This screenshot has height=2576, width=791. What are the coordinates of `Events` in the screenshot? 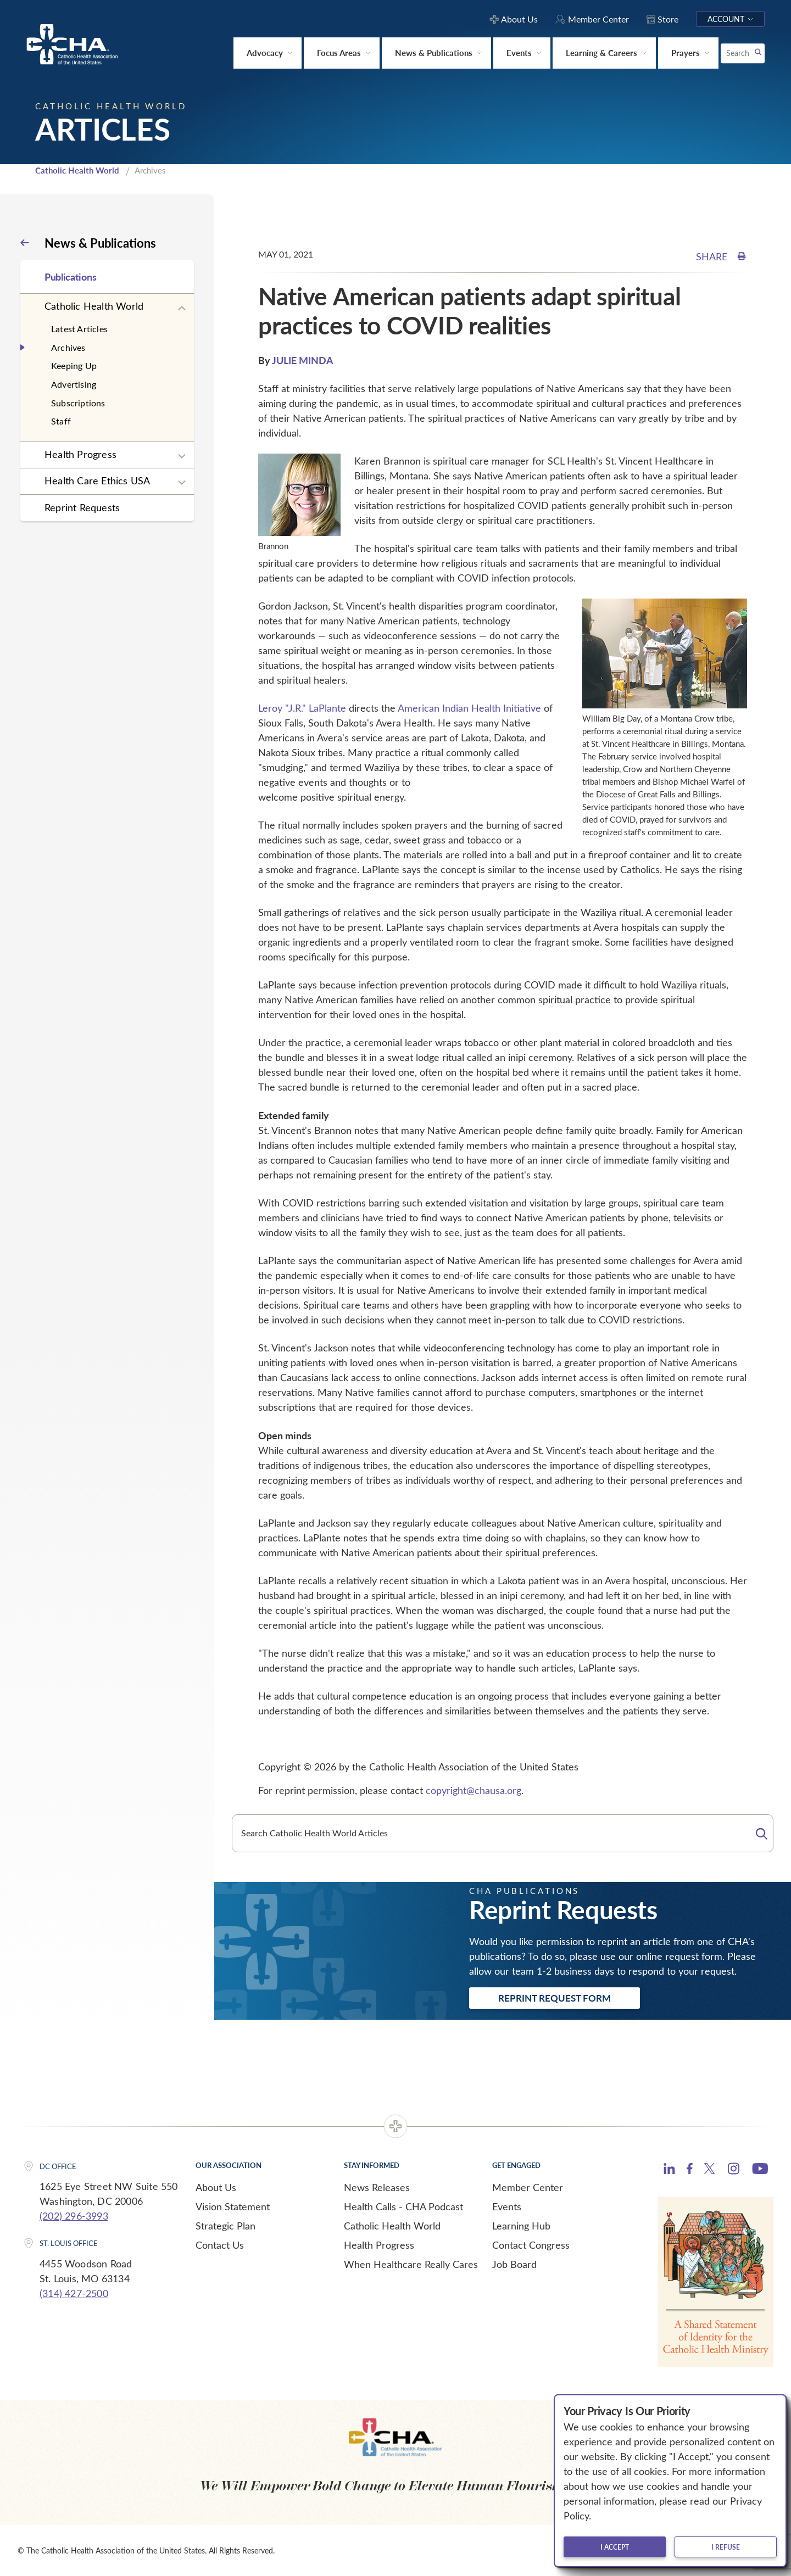 It's located at (506, 2206).